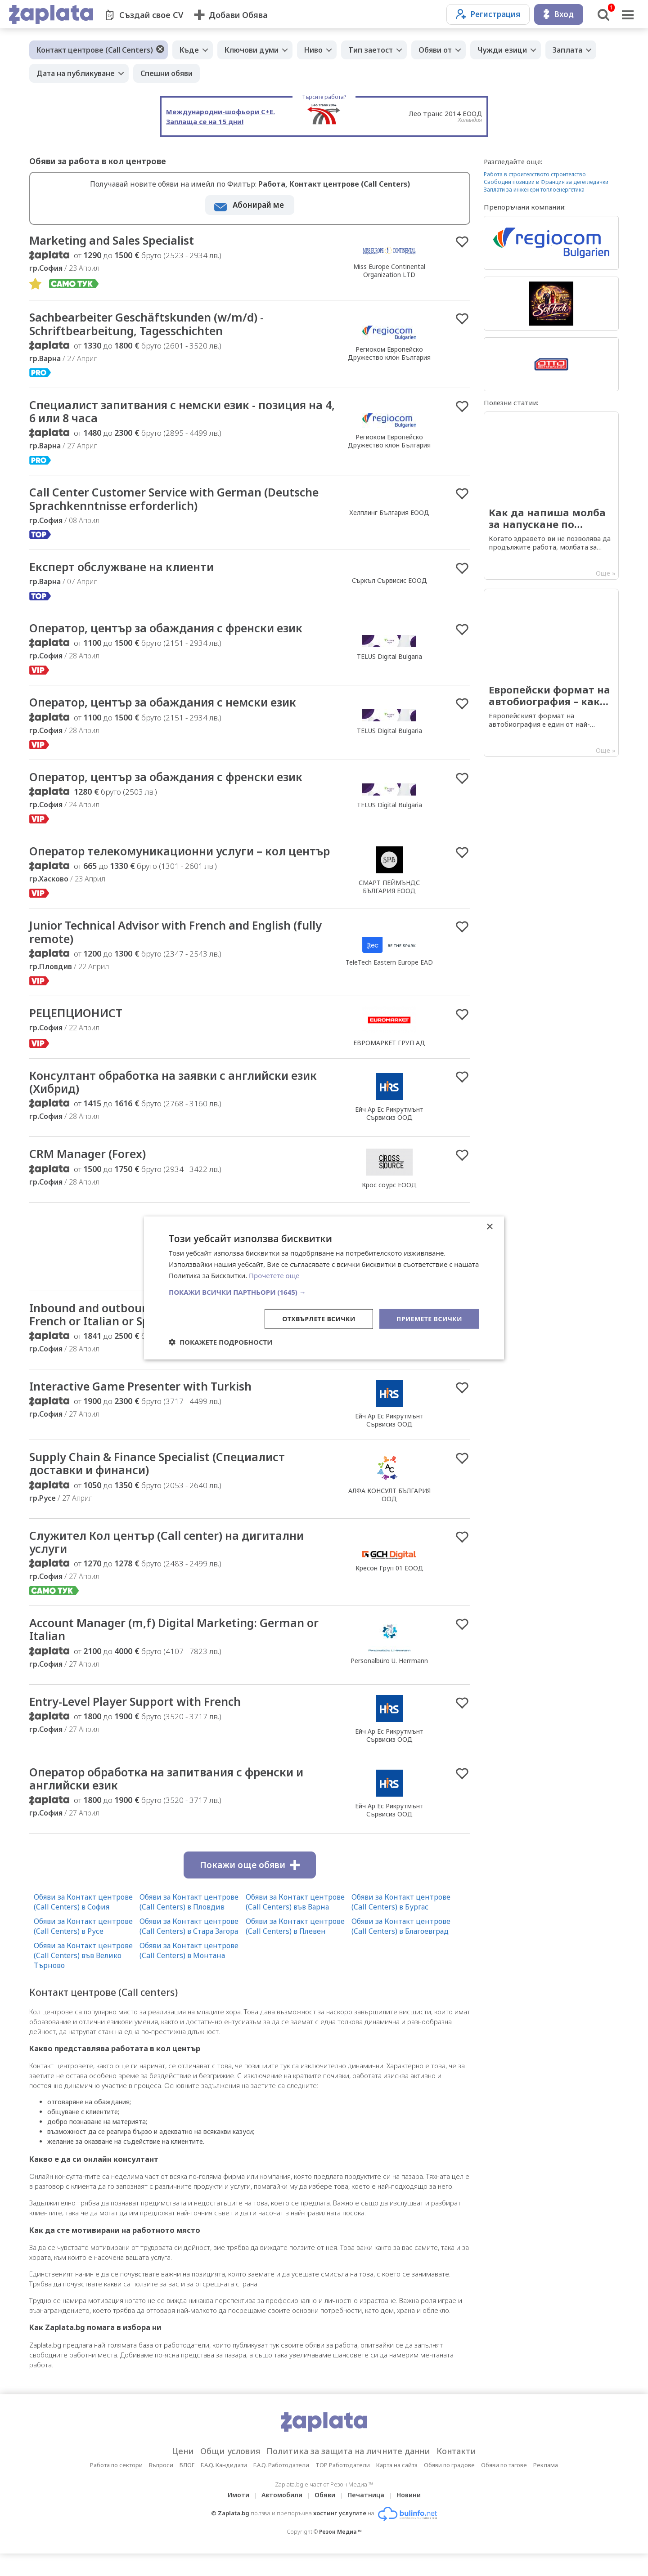 The height and width of the screenshot is (2576, 648). I want to click on Account Manager (m,f) Digital Marketing: German or Italian, so click(178, 1651).